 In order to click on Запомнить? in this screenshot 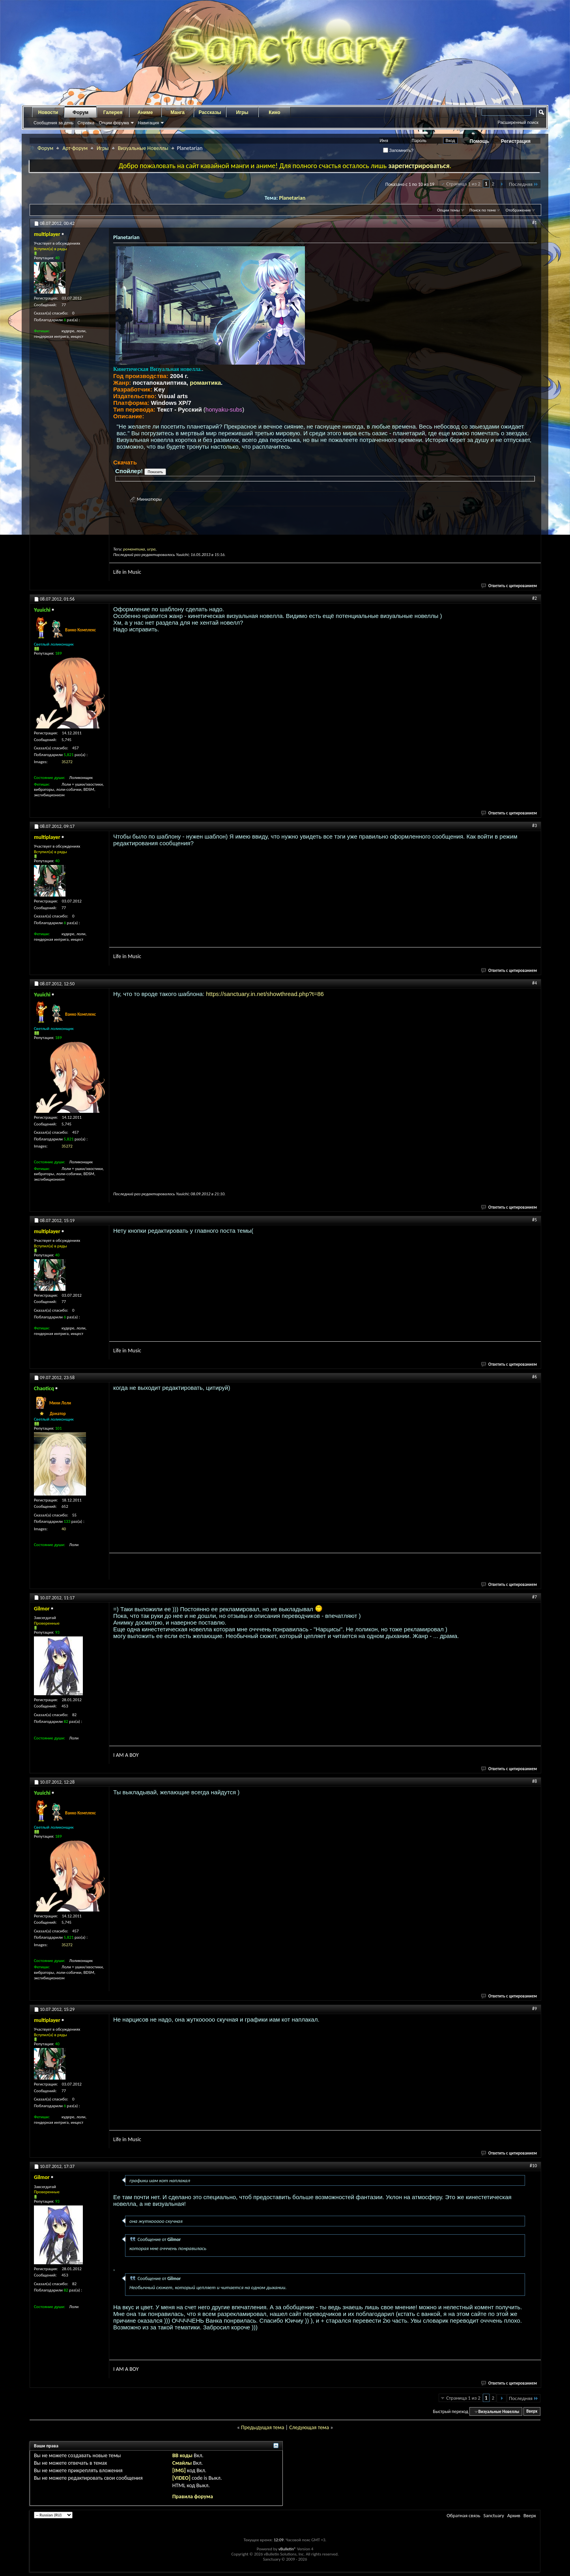, I will do `click(398, 150)`.